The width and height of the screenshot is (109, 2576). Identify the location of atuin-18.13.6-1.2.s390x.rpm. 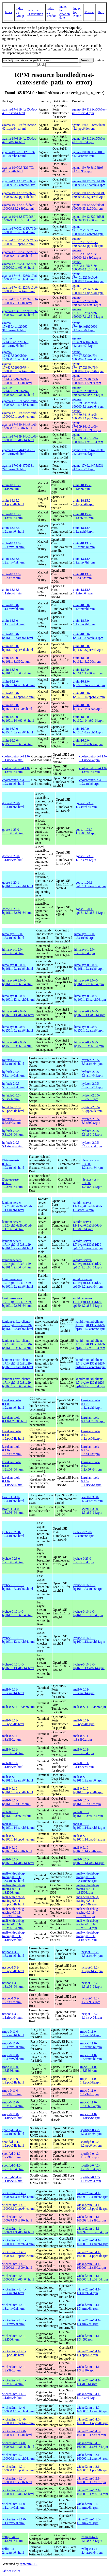
(82, 576).